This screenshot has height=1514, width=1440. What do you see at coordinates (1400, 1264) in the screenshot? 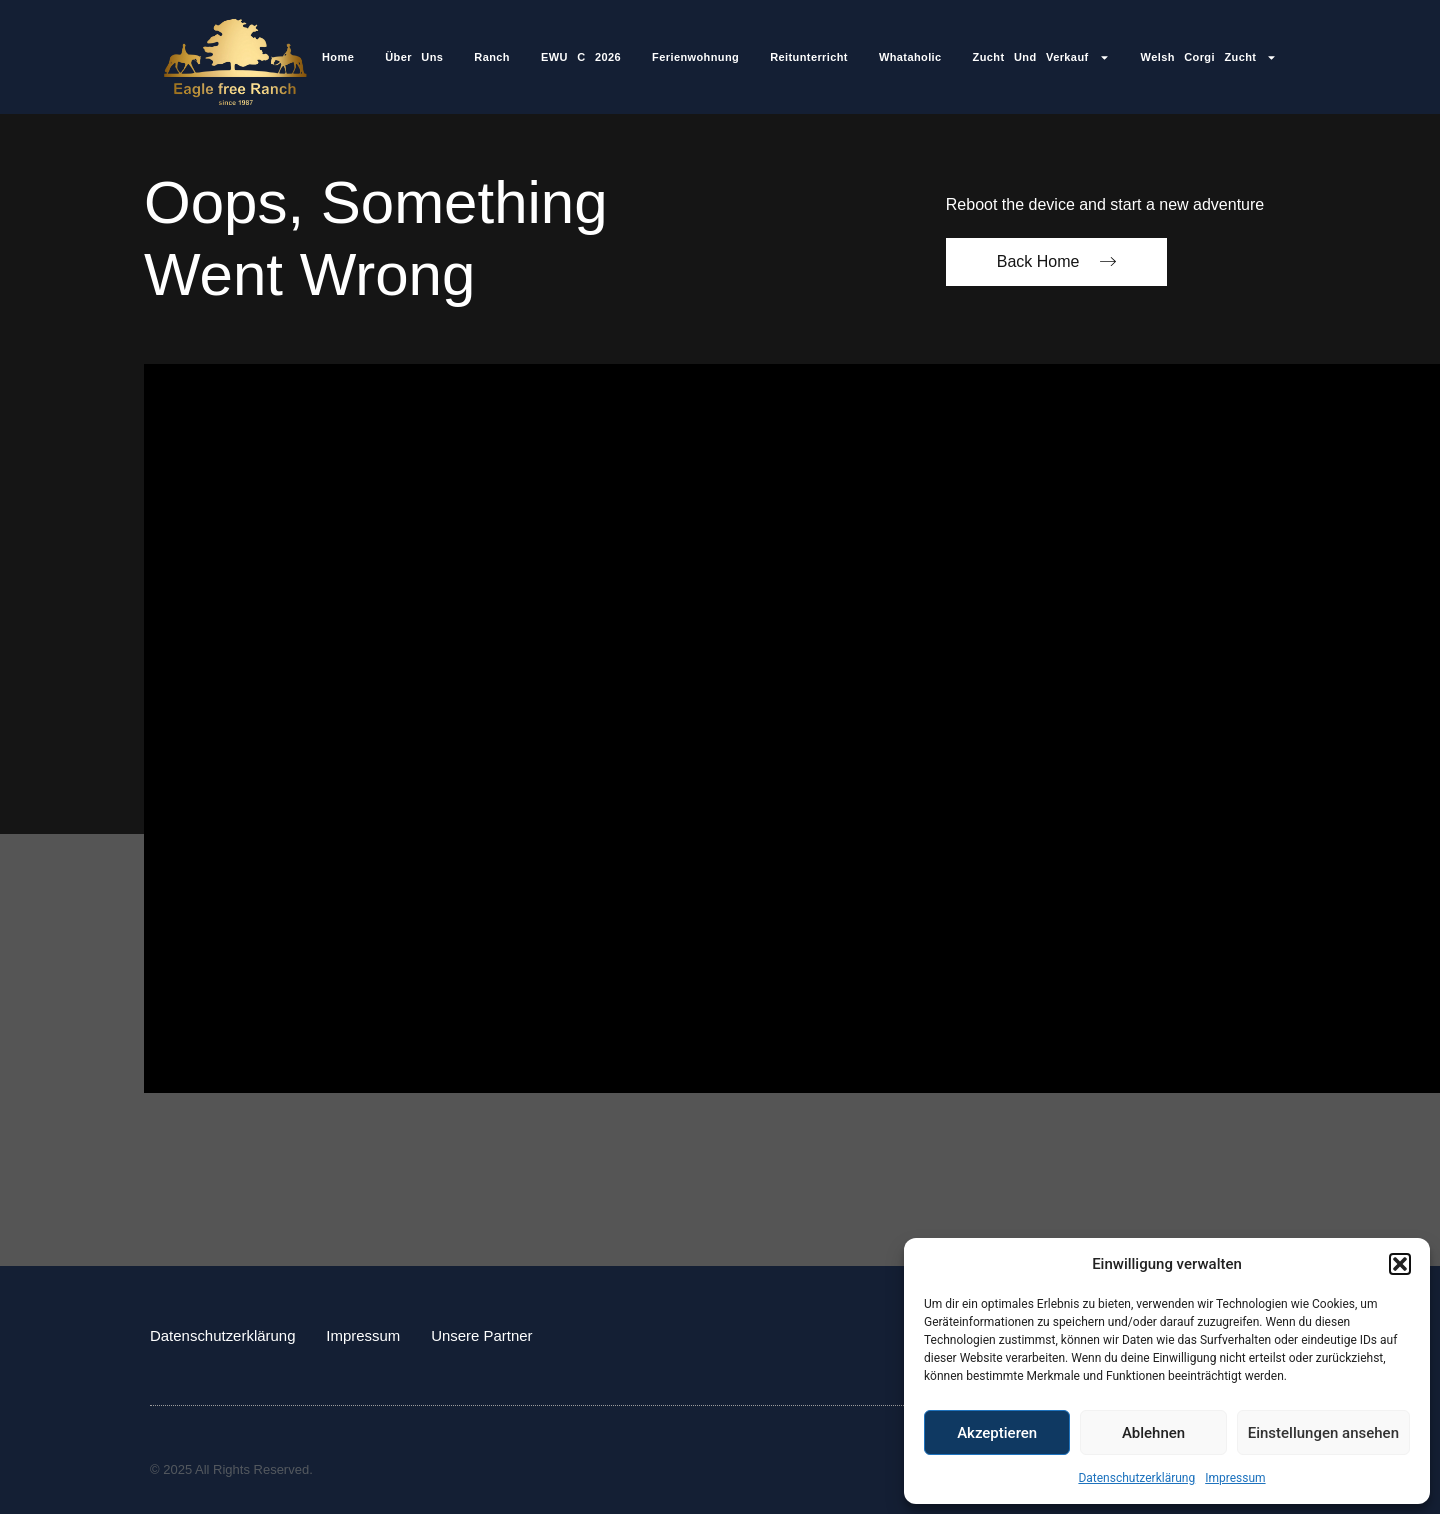
I see `[button]` at bounding box center [1400, 1264].